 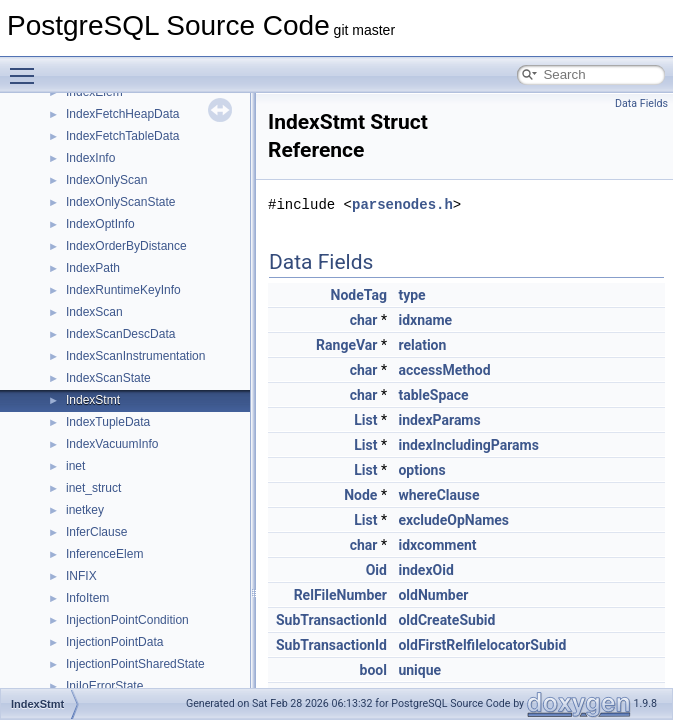 What do you see at coordinates (425, 570) in the screenshot?
I see `indexOid` at bounding box center [425, 570].